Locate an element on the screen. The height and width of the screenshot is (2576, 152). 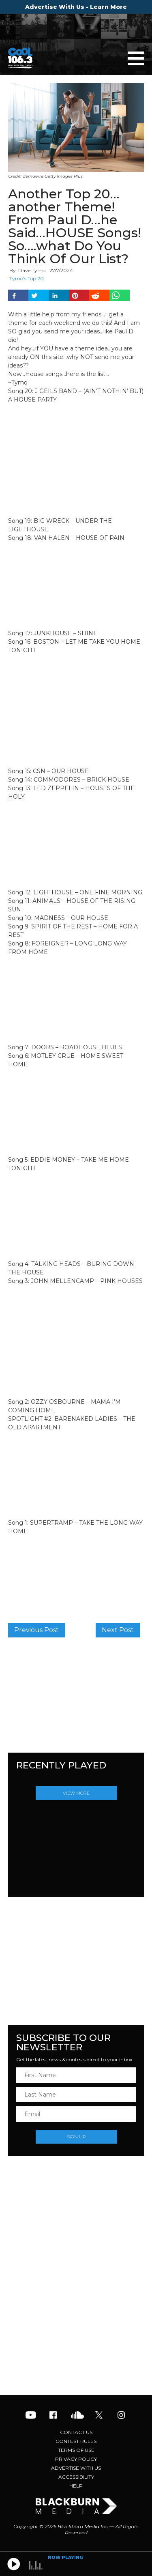
Advertise With Us - Learn More is located at coordinates (76, 7).